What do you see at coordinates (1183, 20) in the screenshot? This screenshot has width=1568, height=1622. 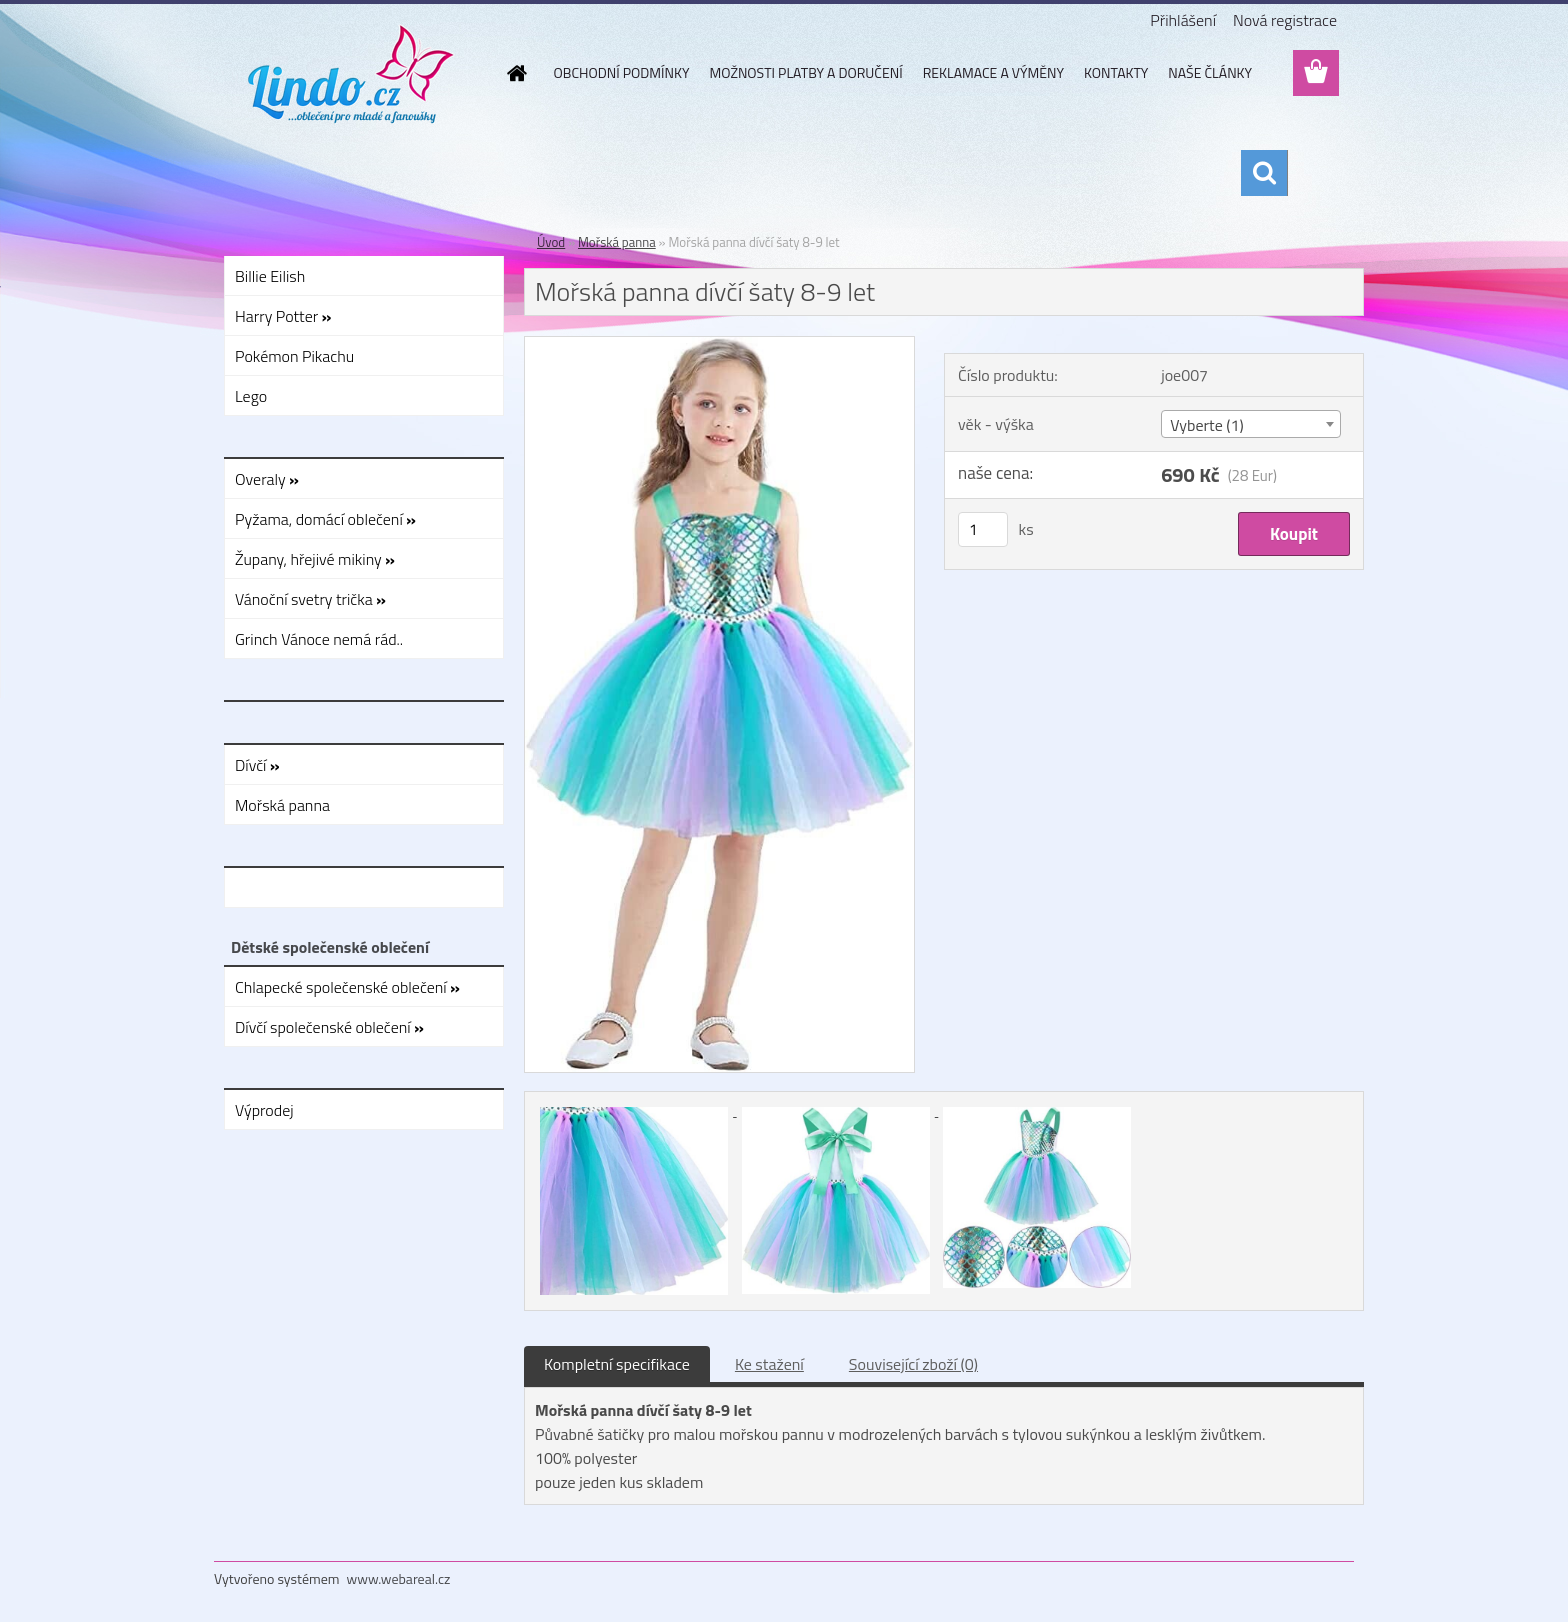 I see `Přihlášení` at bounding box center [1183, 20].